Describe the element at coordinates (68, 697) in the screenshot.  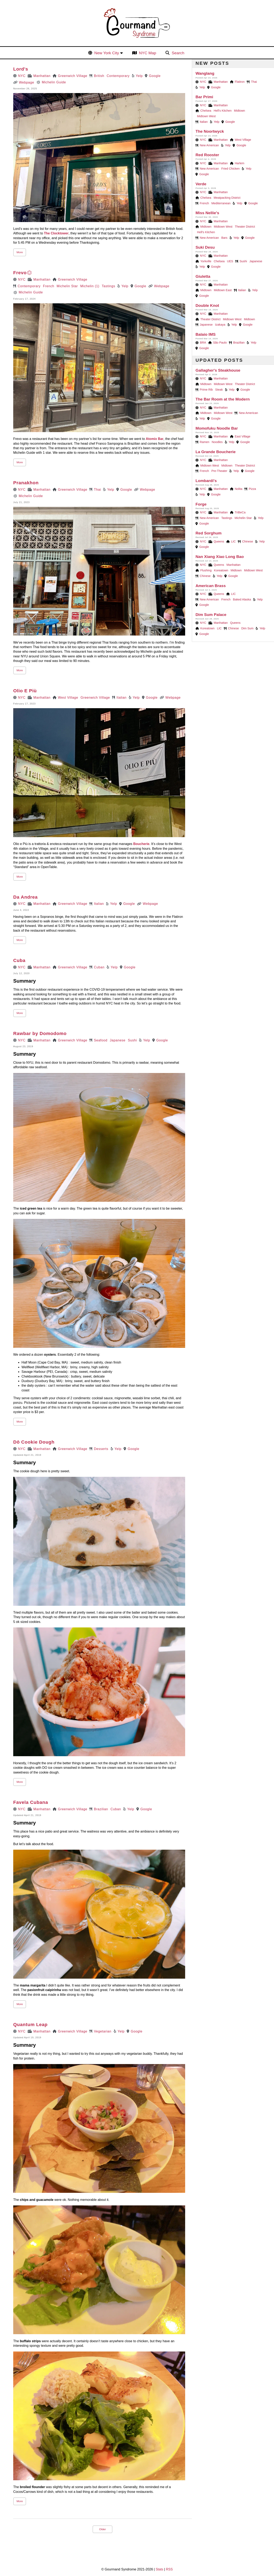
I see `West Village` at that location.